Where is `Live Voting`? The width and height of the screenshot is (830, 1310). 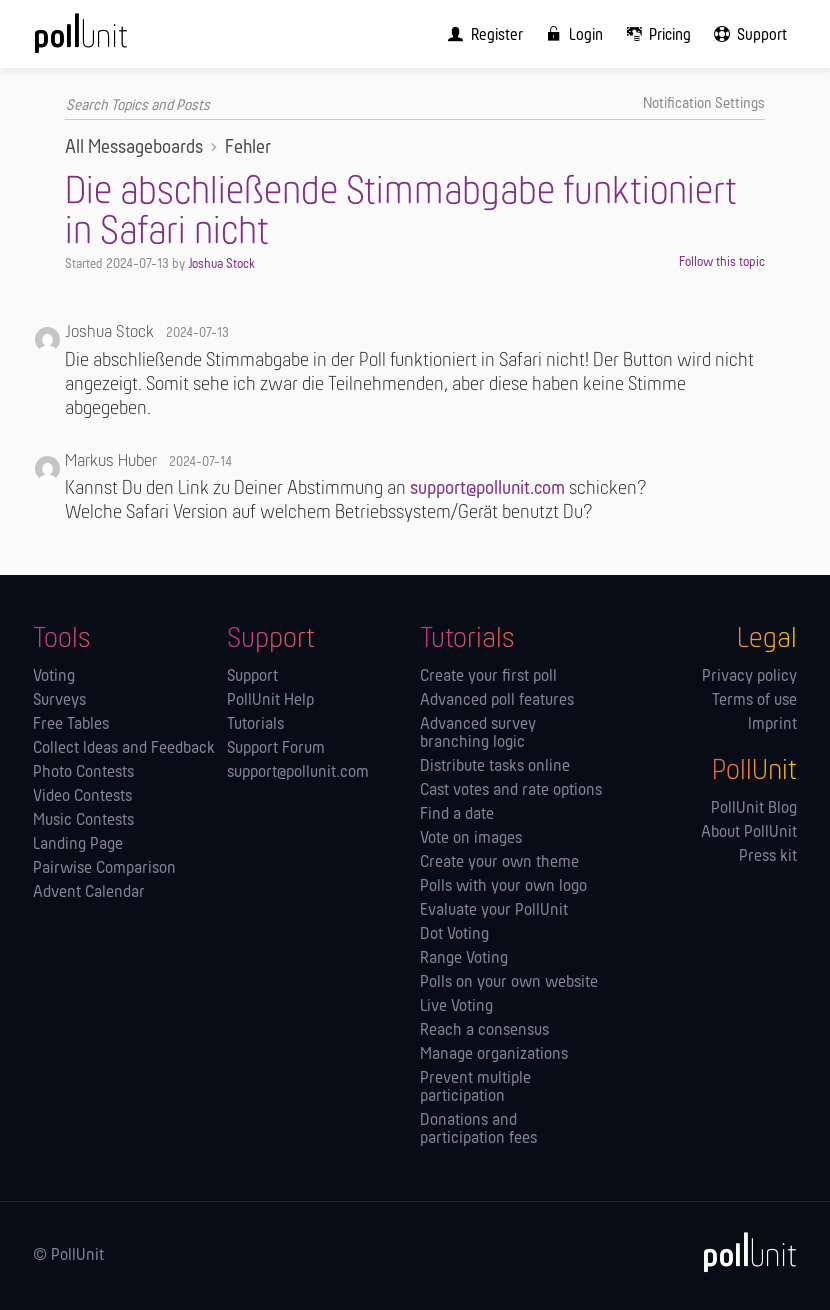 Live Voting is located at coordinates (456, 1007).